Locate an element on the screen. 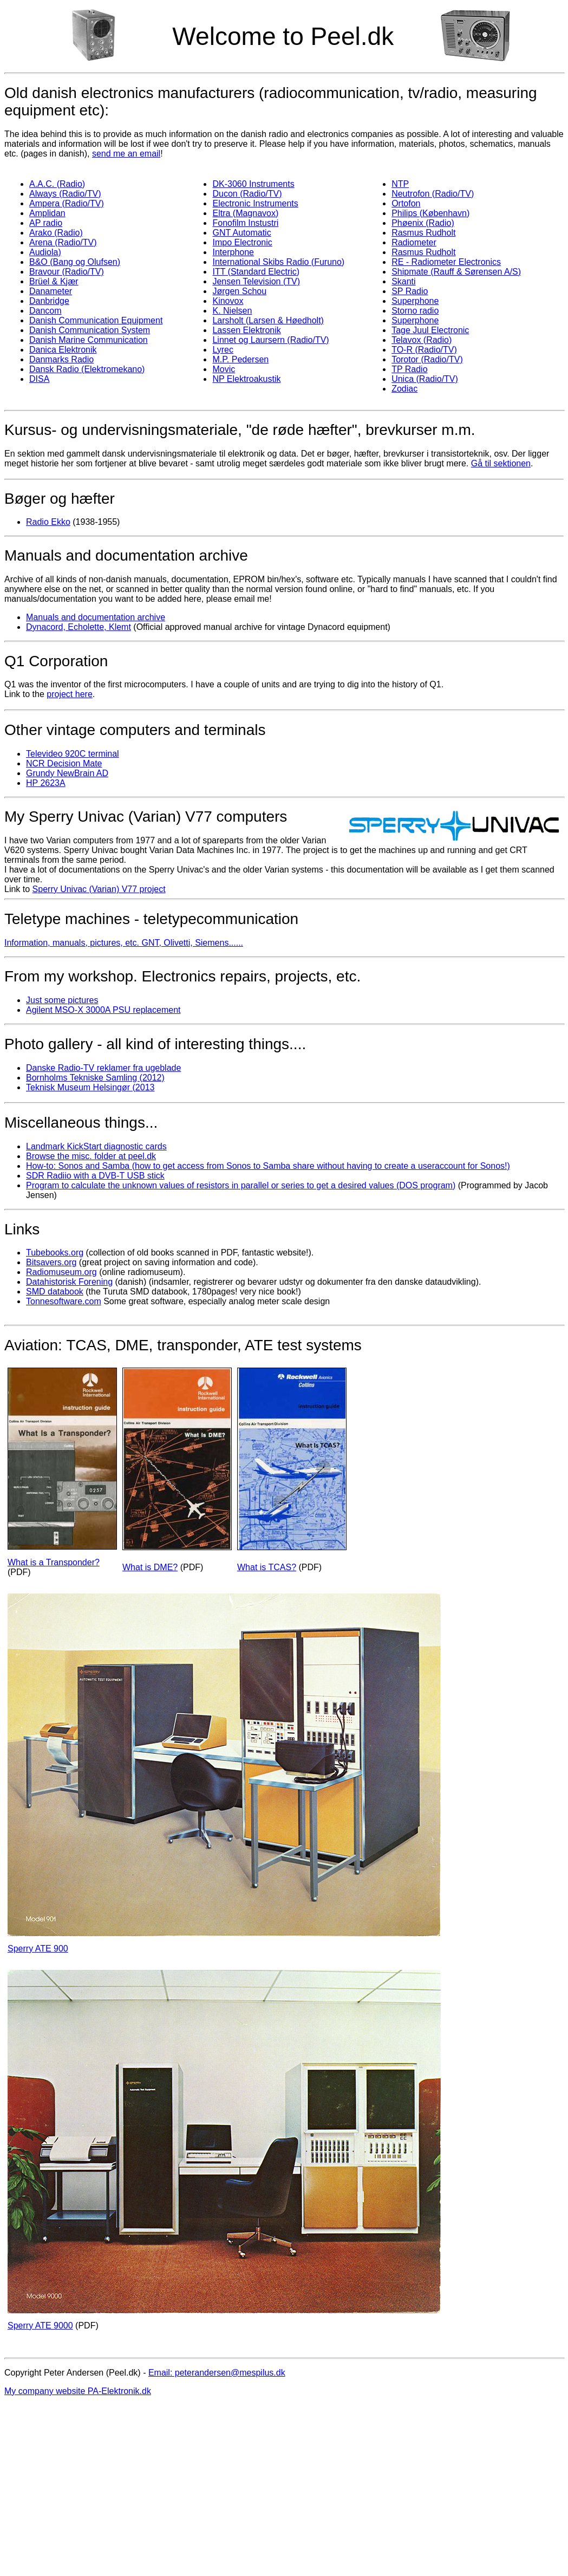  TP Radio is located at coordinates (409, 369).